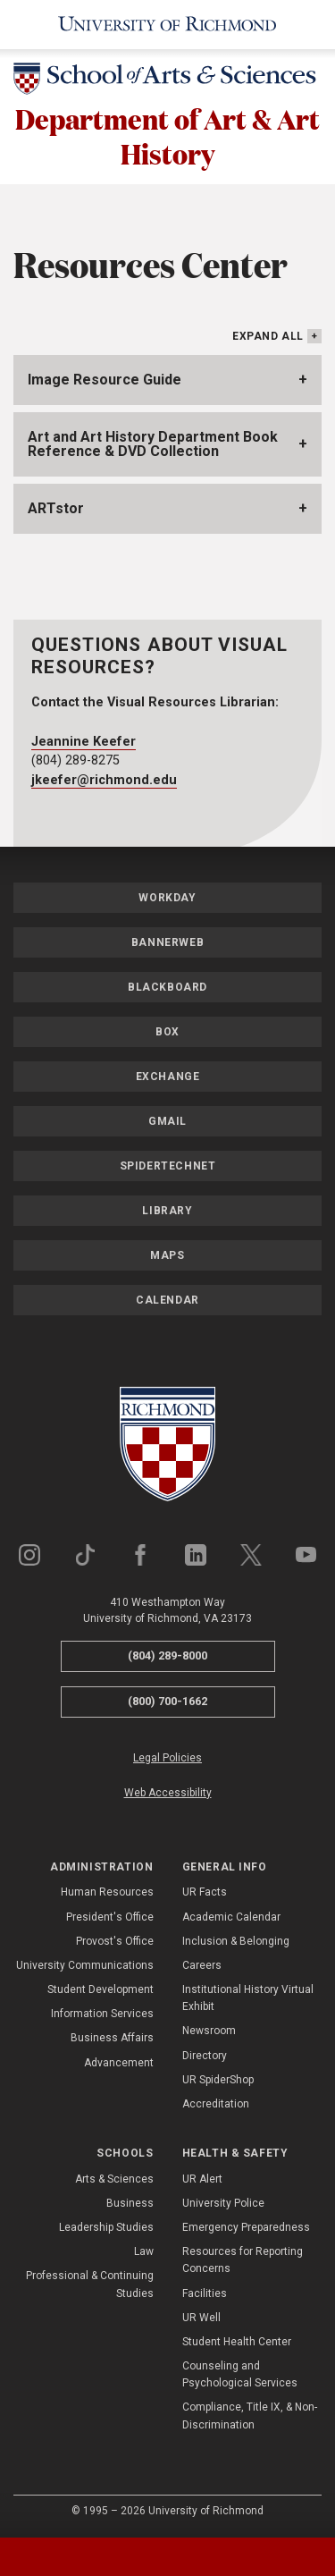 This screenshot has width=335, height=2576. What do you see at coordinates (83, 741) in the screenshot?
I see `Jeannine Keefer` at bounding box center [83, 741].